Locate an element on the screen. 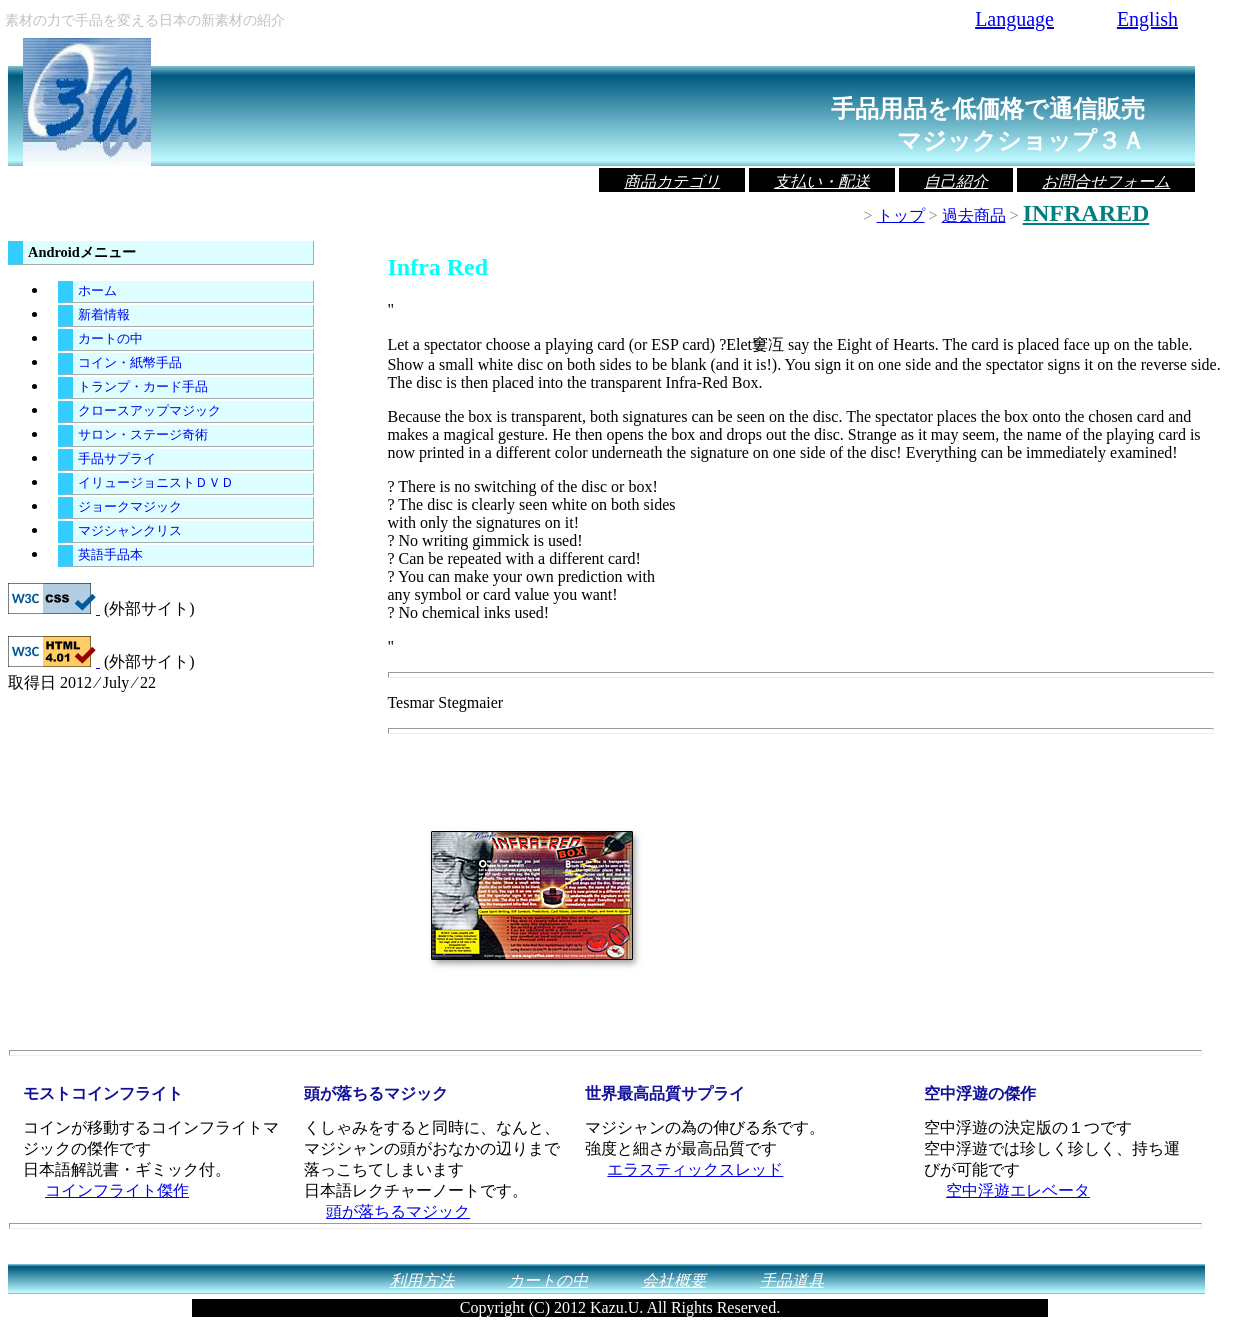 This screenshot has height=1325, width=1240. エラスティックスレッド is located at coordinates (695, 1169).